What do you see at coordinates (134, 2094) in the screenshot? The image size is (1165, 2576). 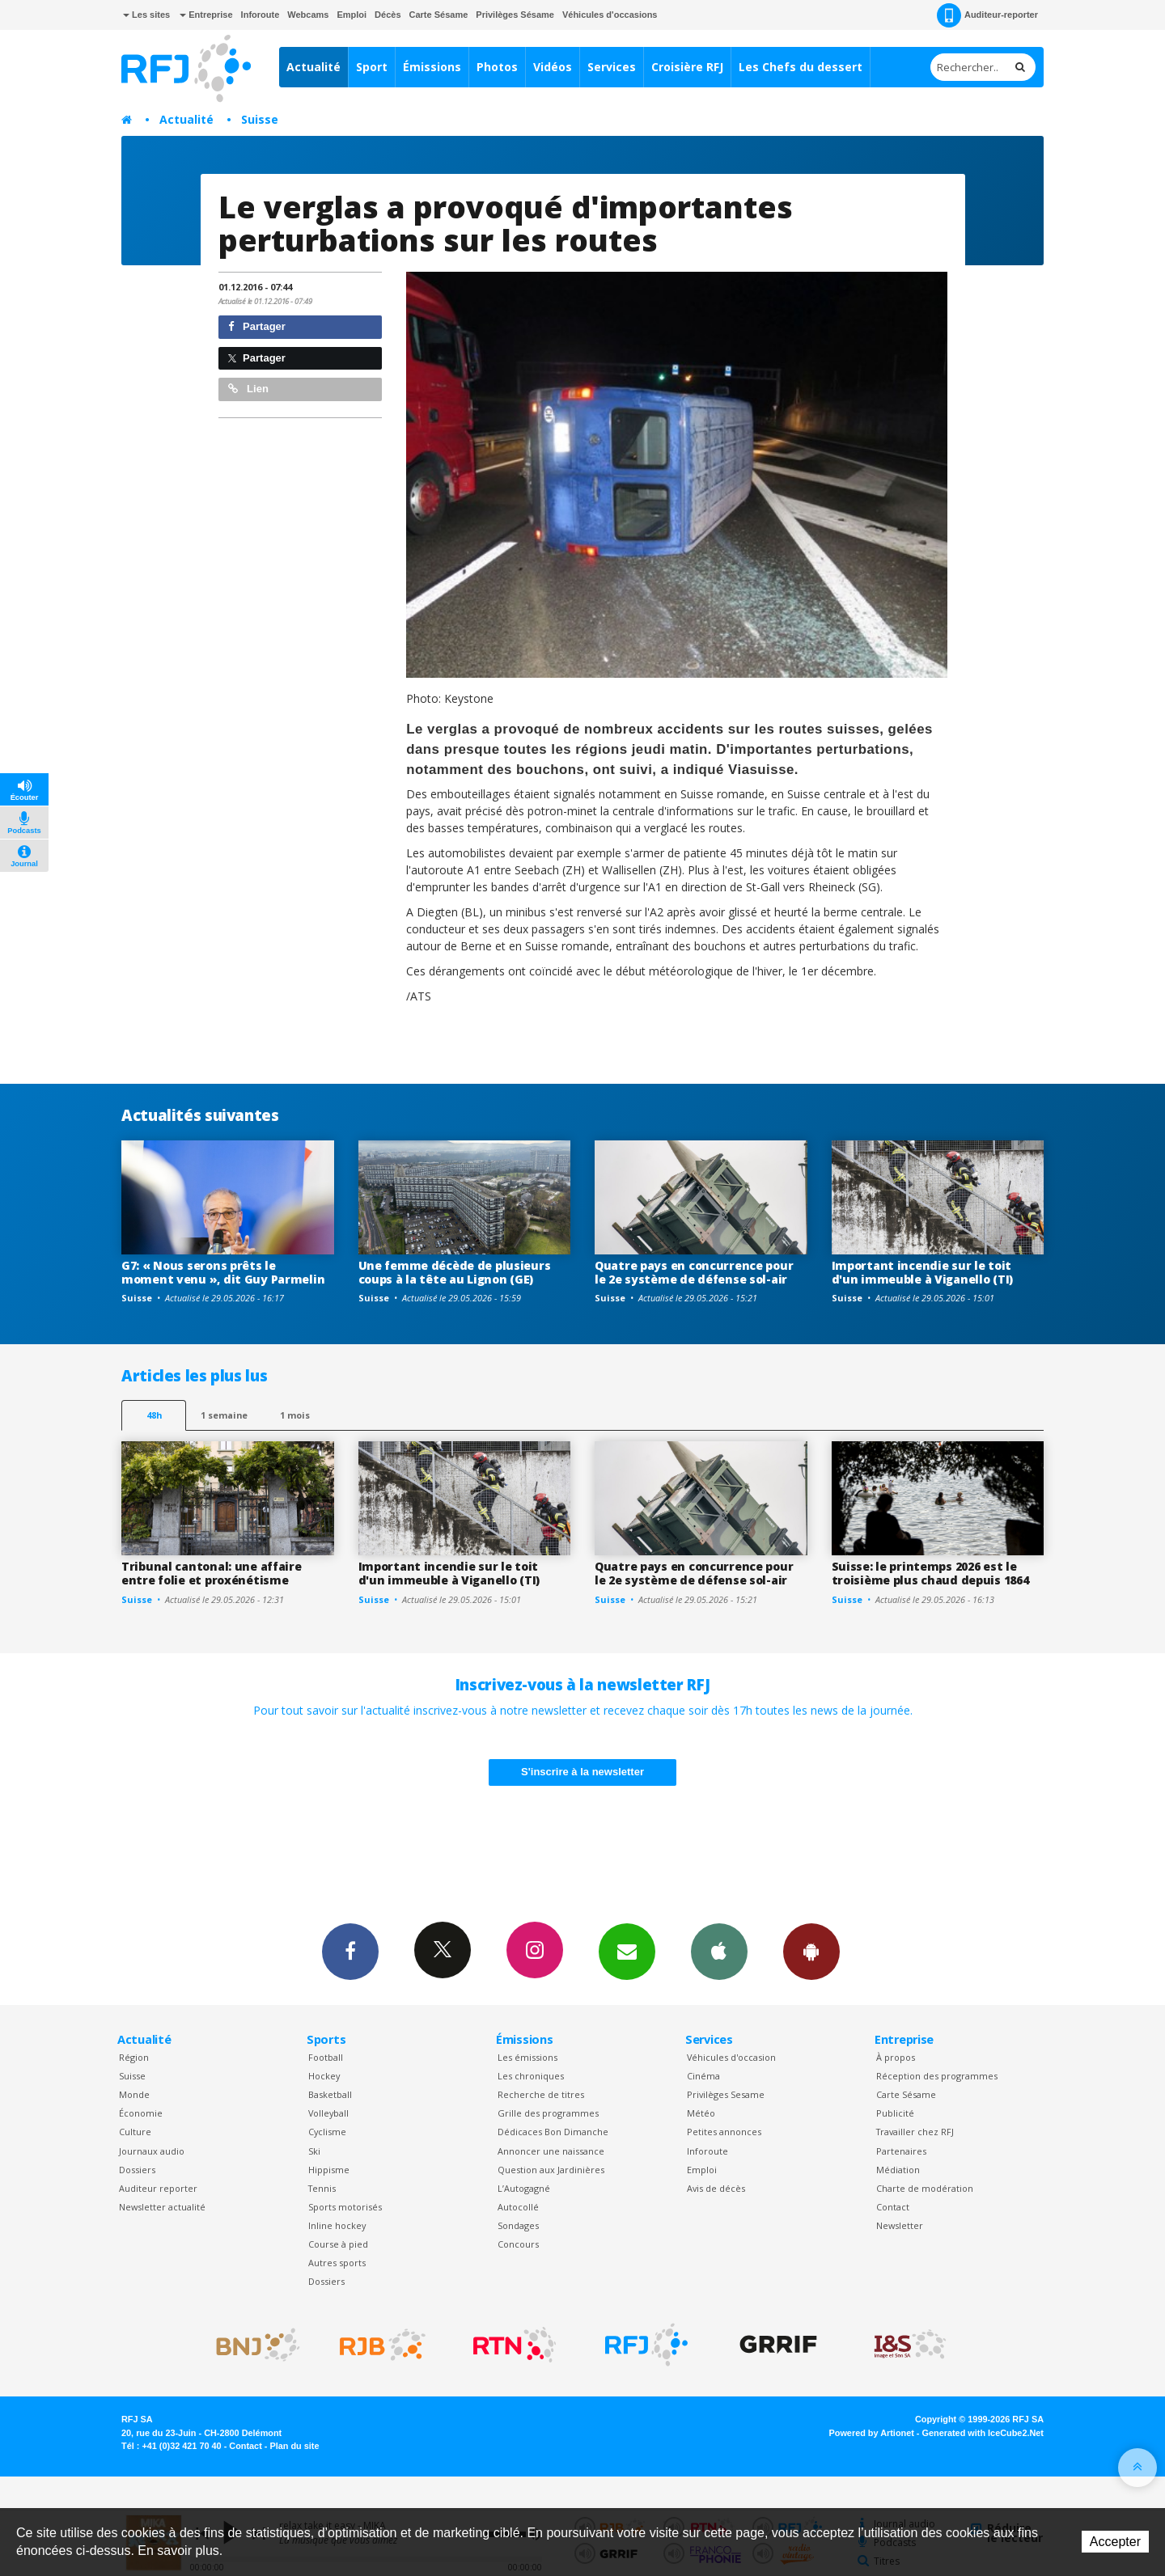 I see `Monde` at bounding box center [134, 2094].